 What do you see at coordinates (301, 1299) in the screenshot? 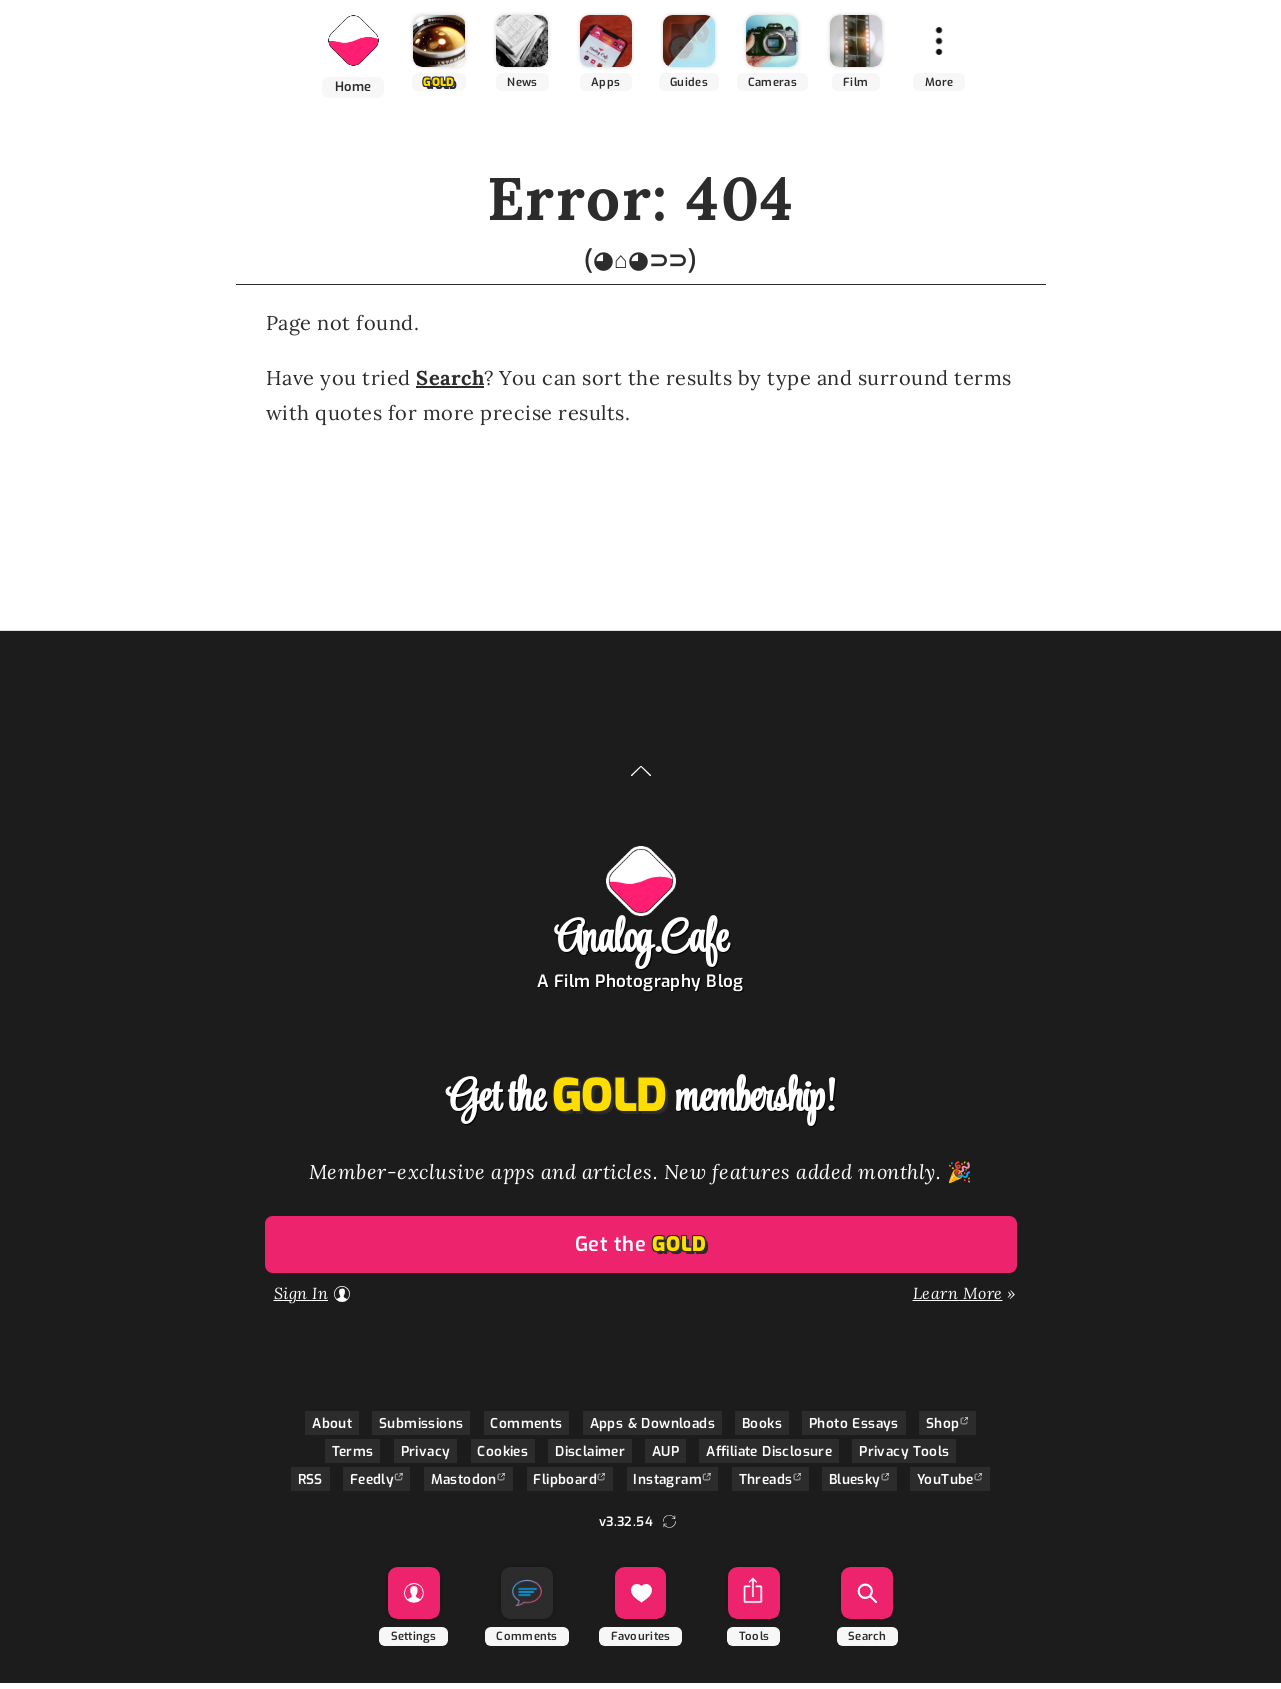
I see `Sign In` at bounding box center [301, 1299].